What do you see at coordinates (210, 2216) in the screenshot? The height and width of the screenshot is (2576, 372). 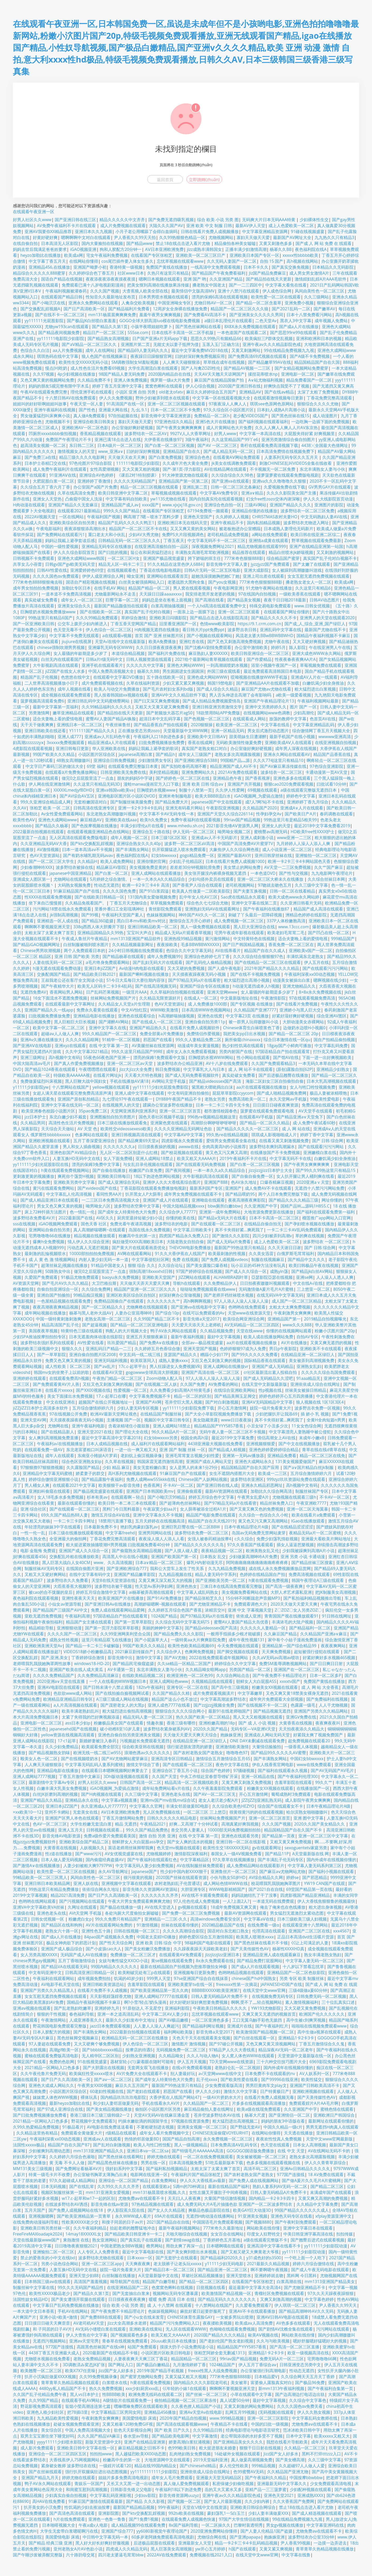 I see `无遮挡H肉动漫在线播网站` at bounding box center [210, 2216].